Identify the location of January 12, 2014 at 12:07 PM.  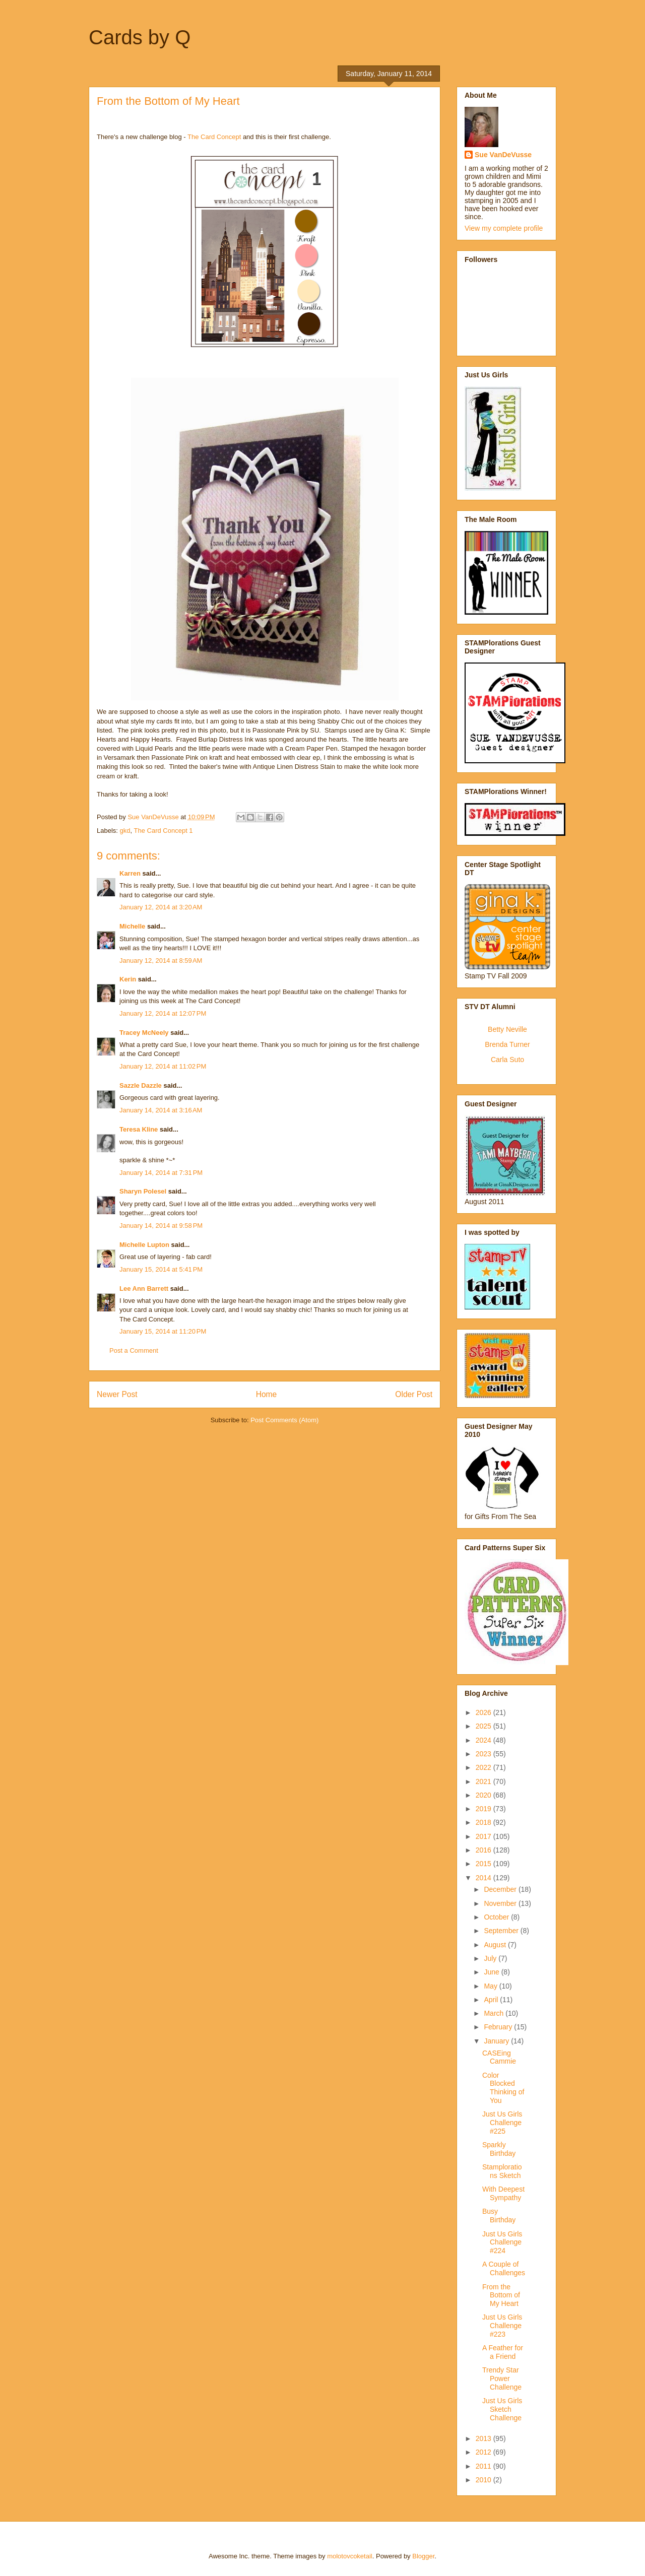
(162, 1013).